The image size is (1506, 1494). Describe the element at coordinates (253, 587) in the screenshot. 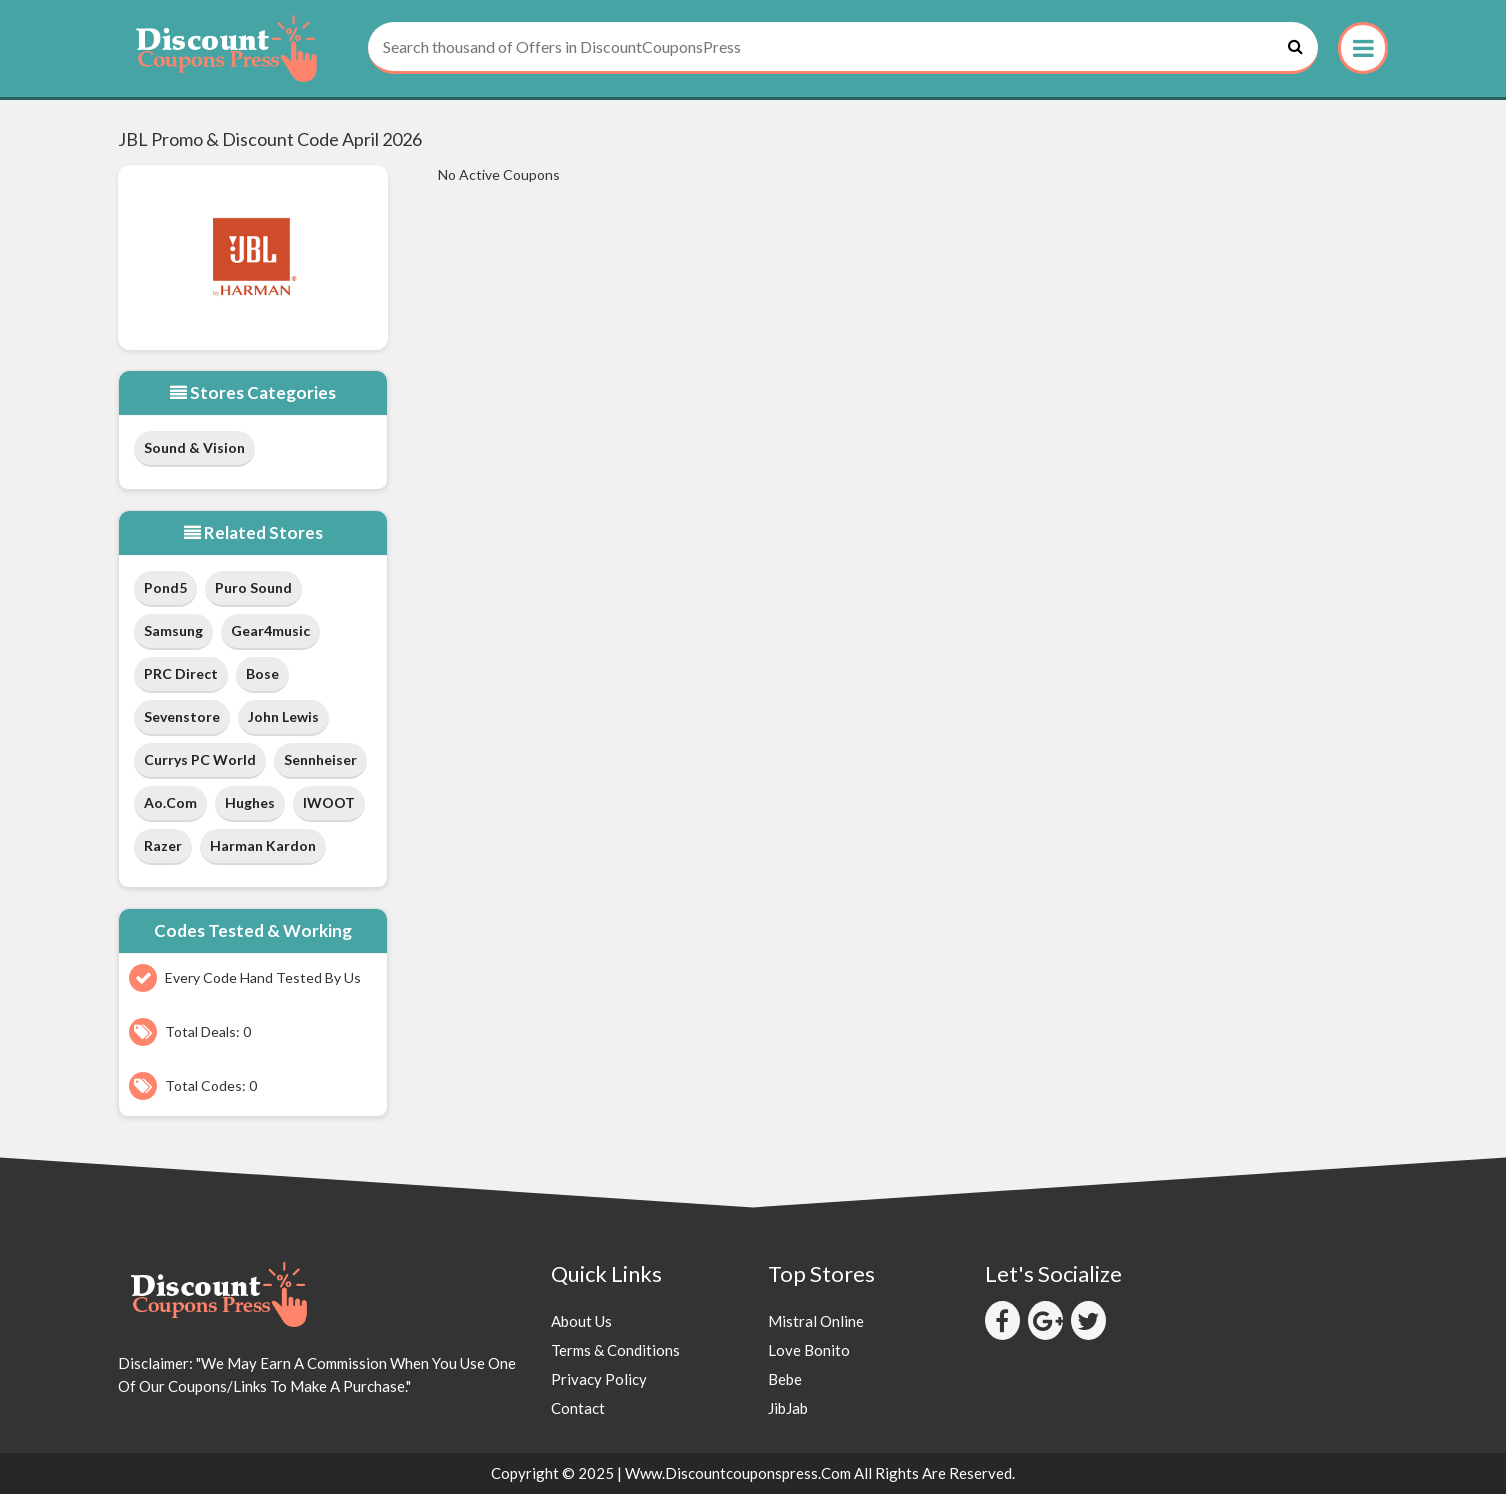

I see `Puro Sound` at that location.